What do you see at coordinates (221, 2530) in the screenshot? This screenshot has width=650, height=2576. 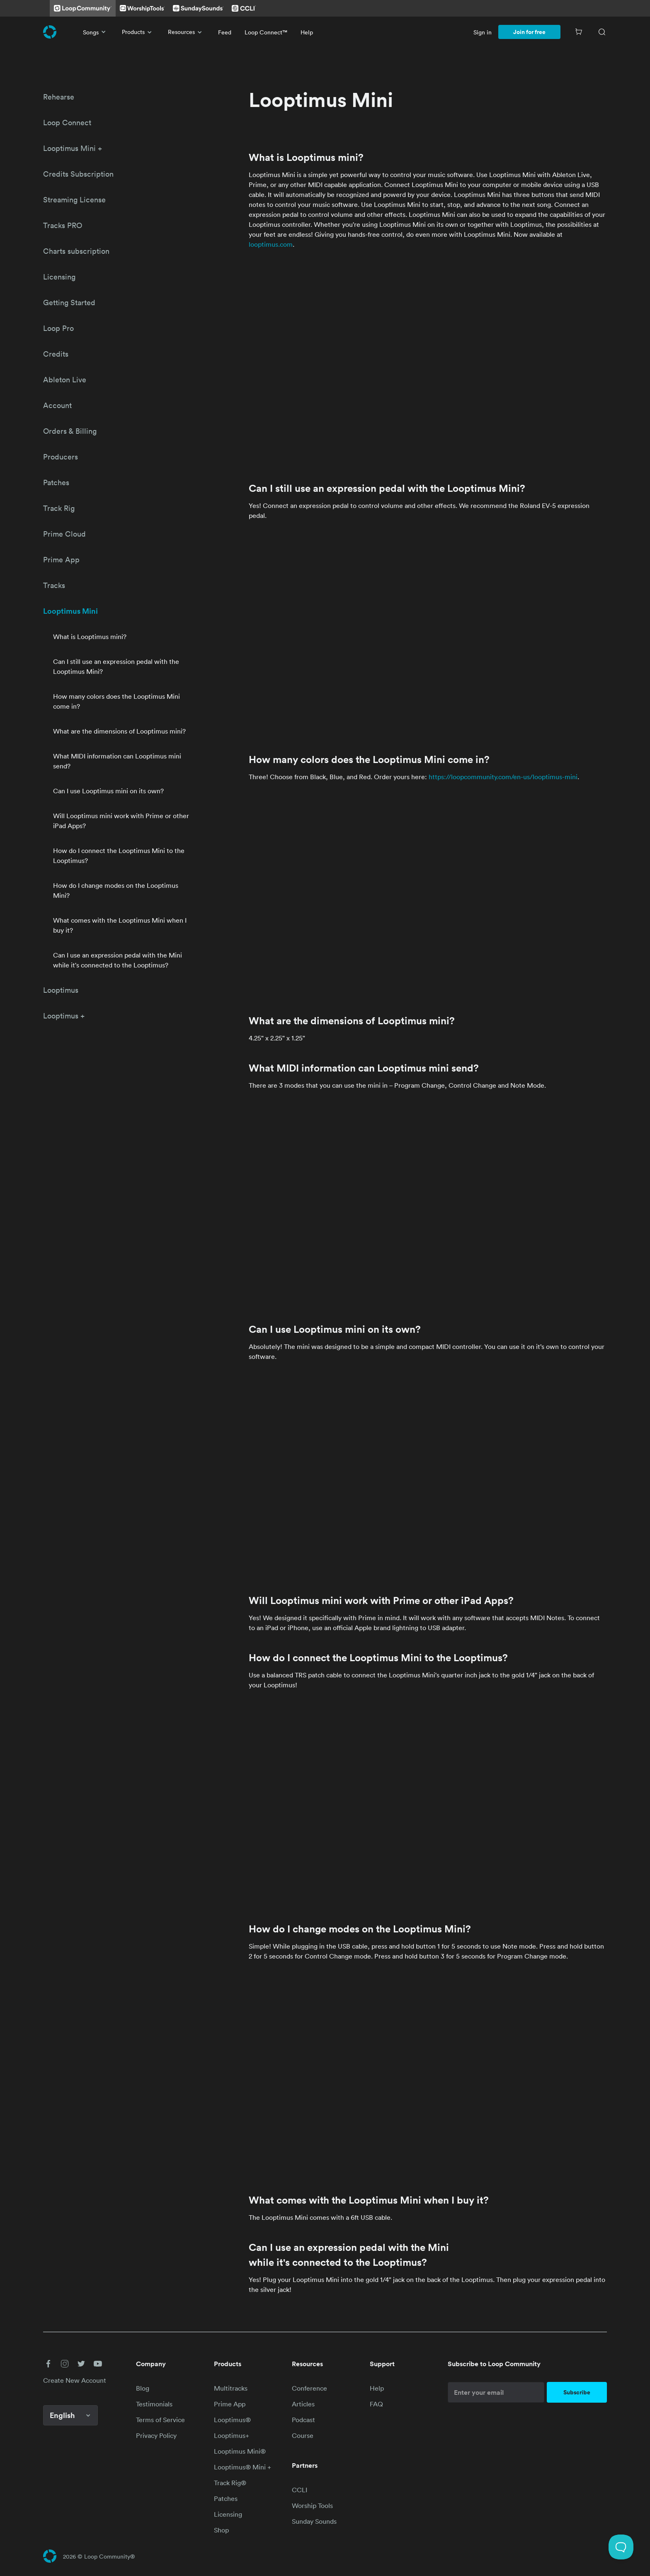 I see `Shop` at bounding box center [221, 2530].